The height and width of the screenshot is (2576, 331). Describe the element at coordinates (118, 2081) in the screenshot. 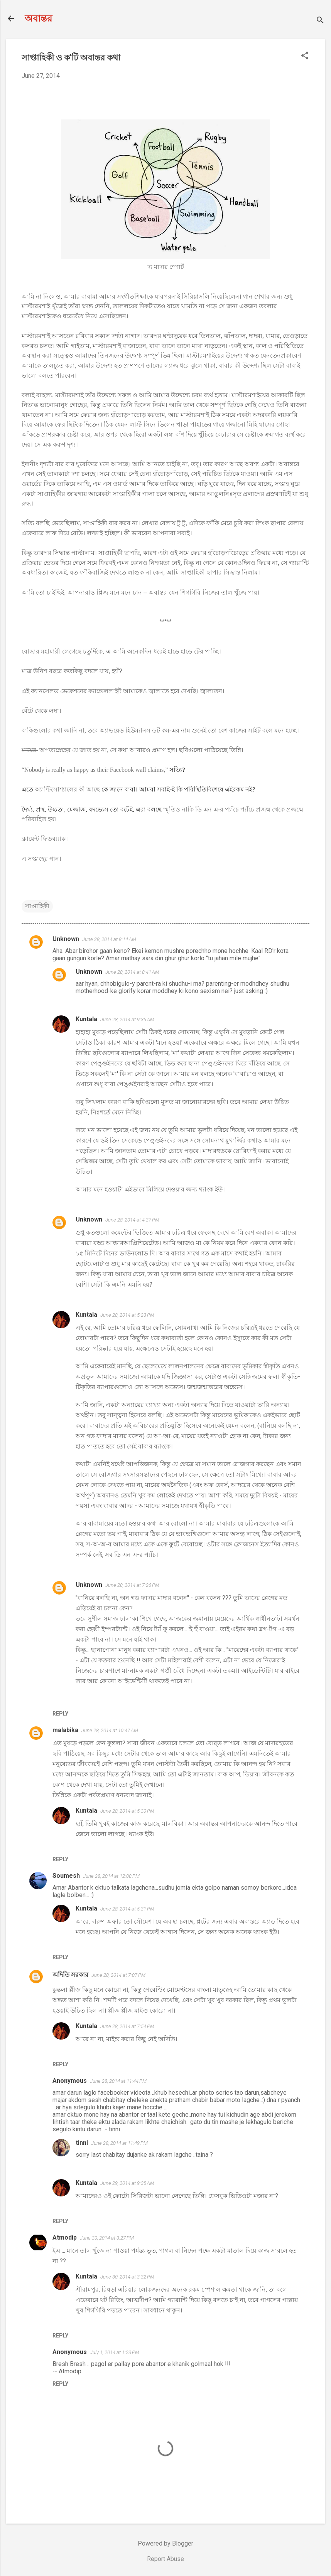

I see `June 28, 2014 at 11:44 PM` at that location.